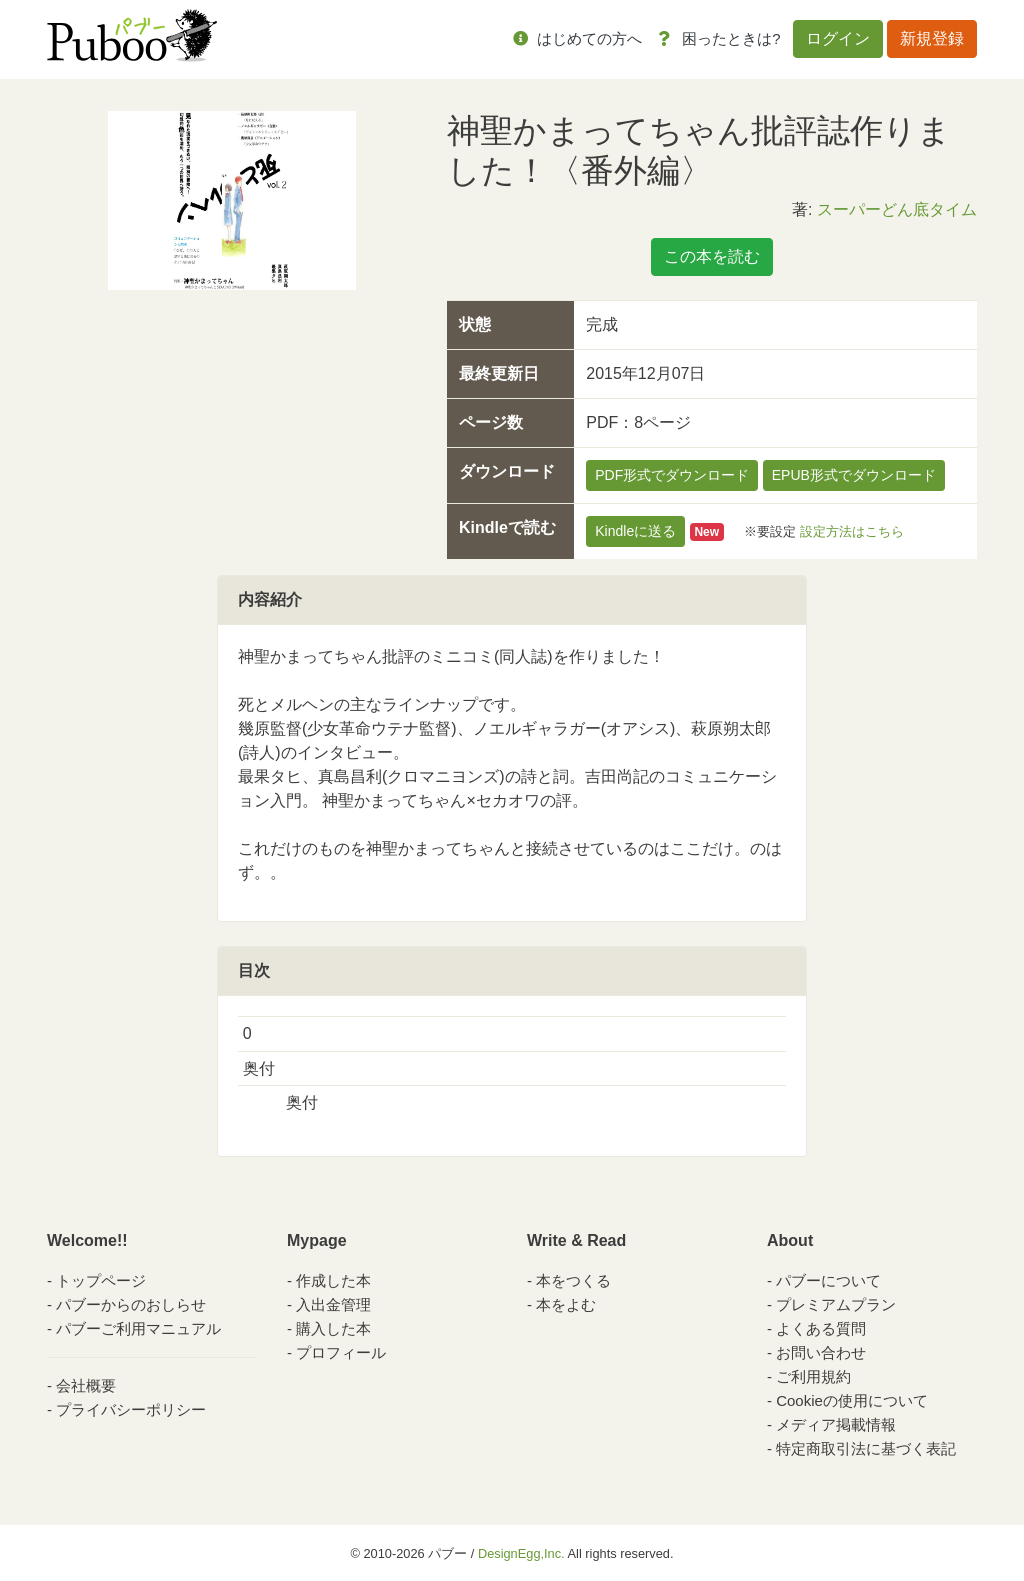 Image resolution: width=1024 pixels, height=1581 pixels. I want to click on プレミアムプラン, so click(836, 1304).